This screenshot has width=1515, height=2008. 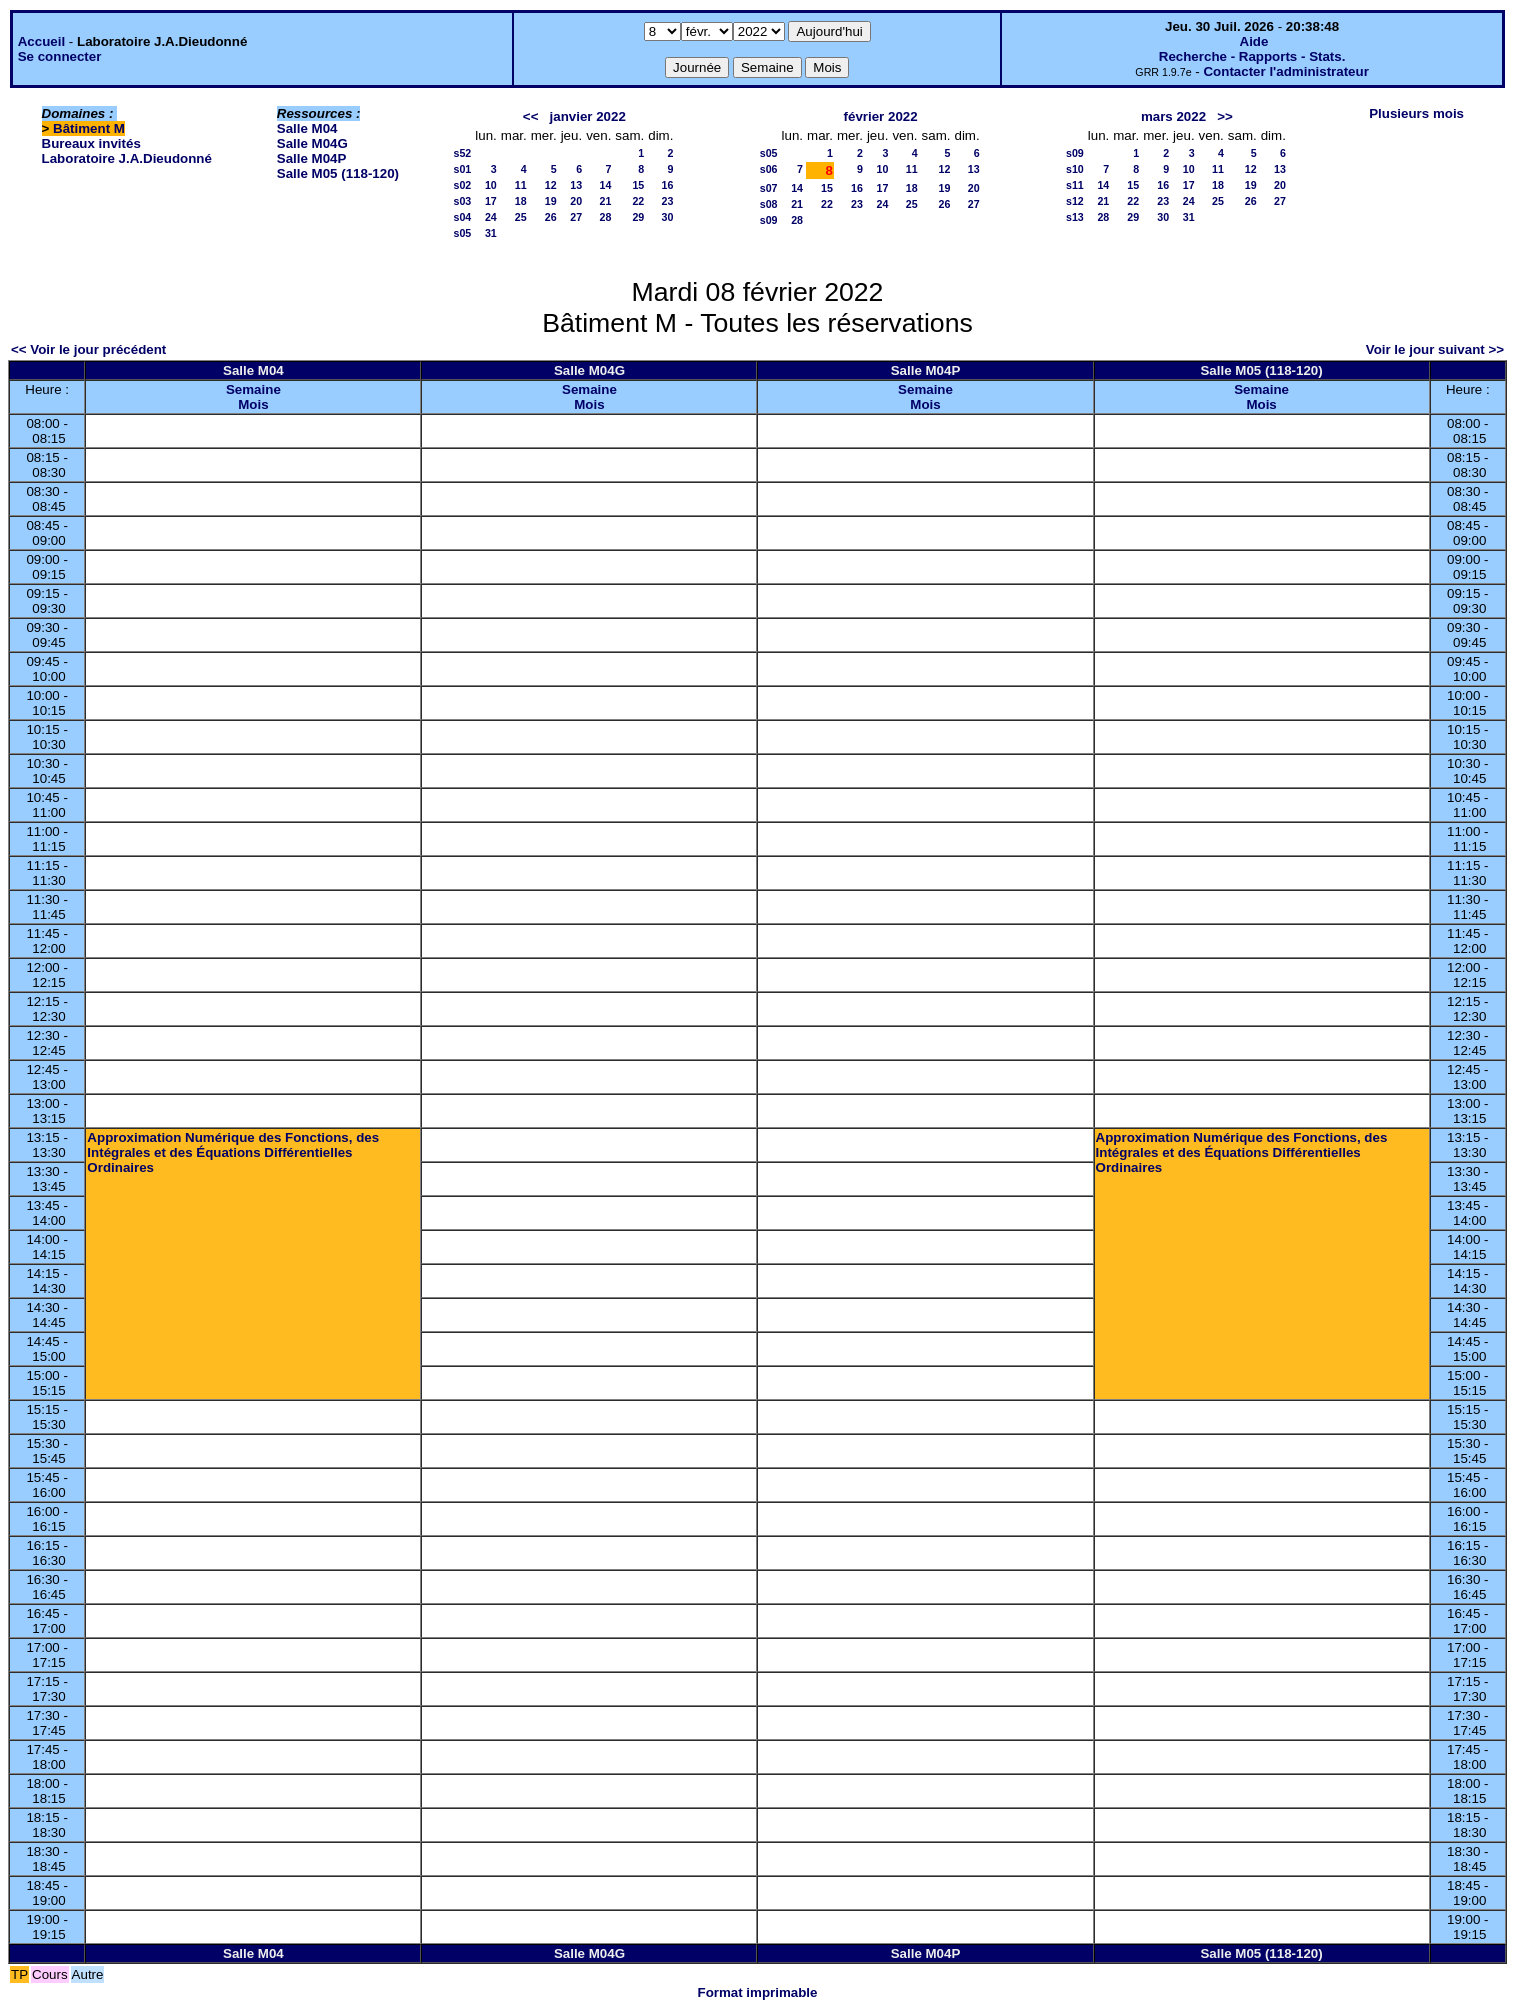 What do you see at coordinates (531, 116) in the screenshot?
I see `<<` at bounding box center [531, 116].